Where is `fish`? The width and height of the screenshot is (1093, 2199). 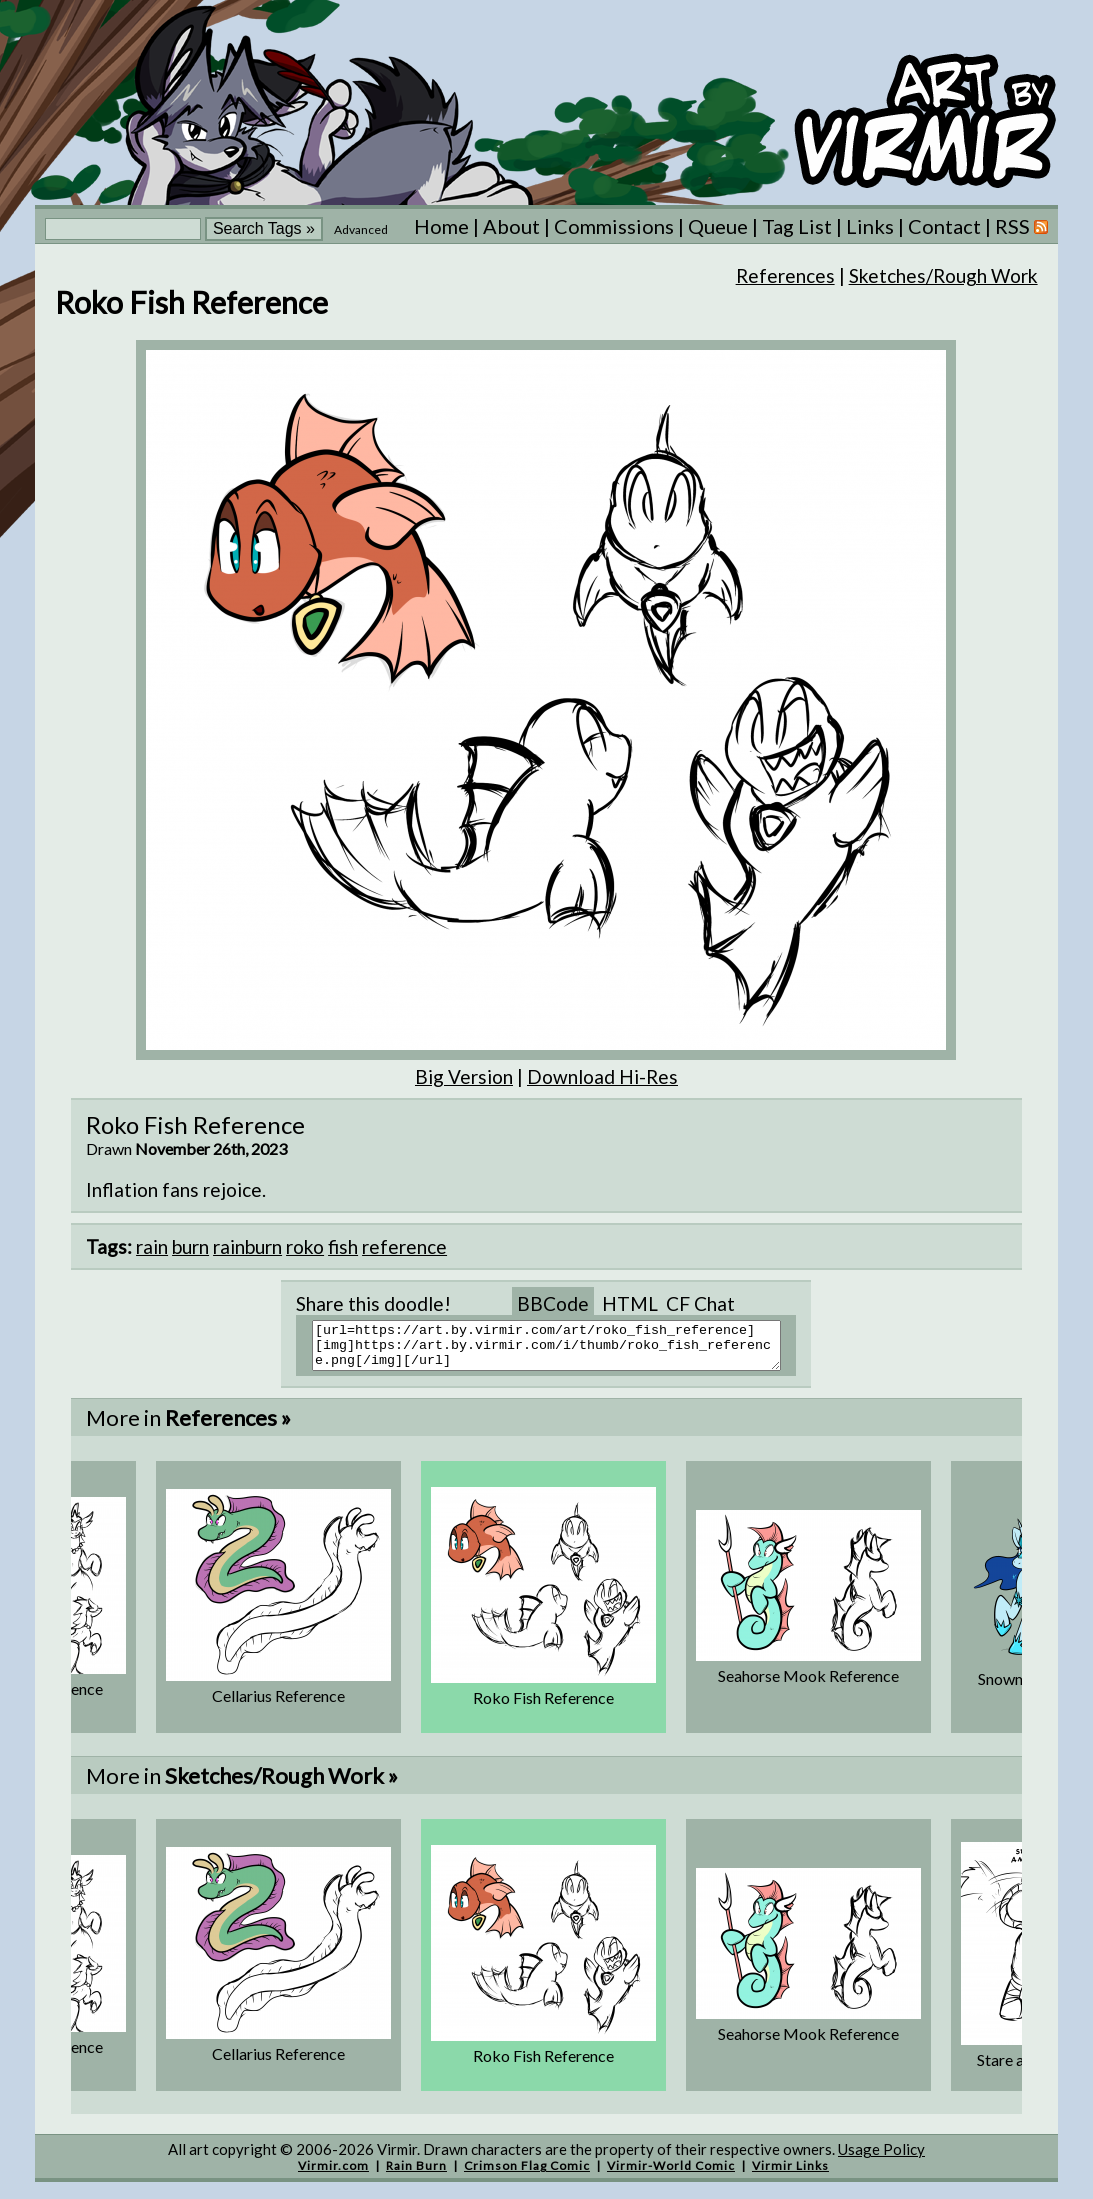
fish is located at coordinates (343, 1246).